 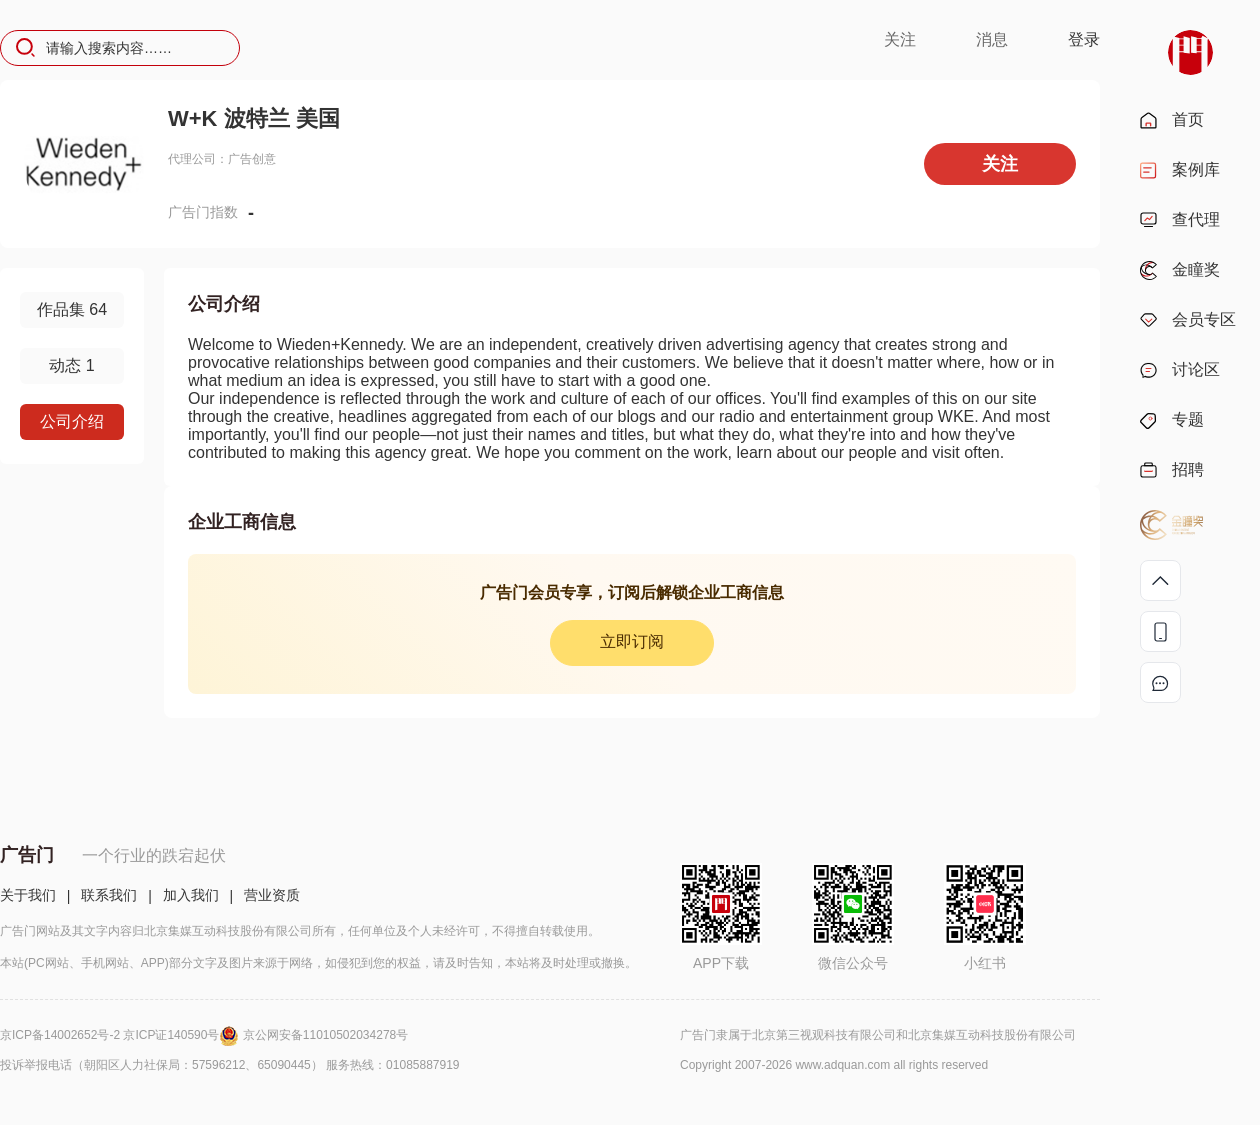 What do you see at coordinates (72, 309) in the screenshot?
I see `作品集 64` at bounding box center [72, 309].